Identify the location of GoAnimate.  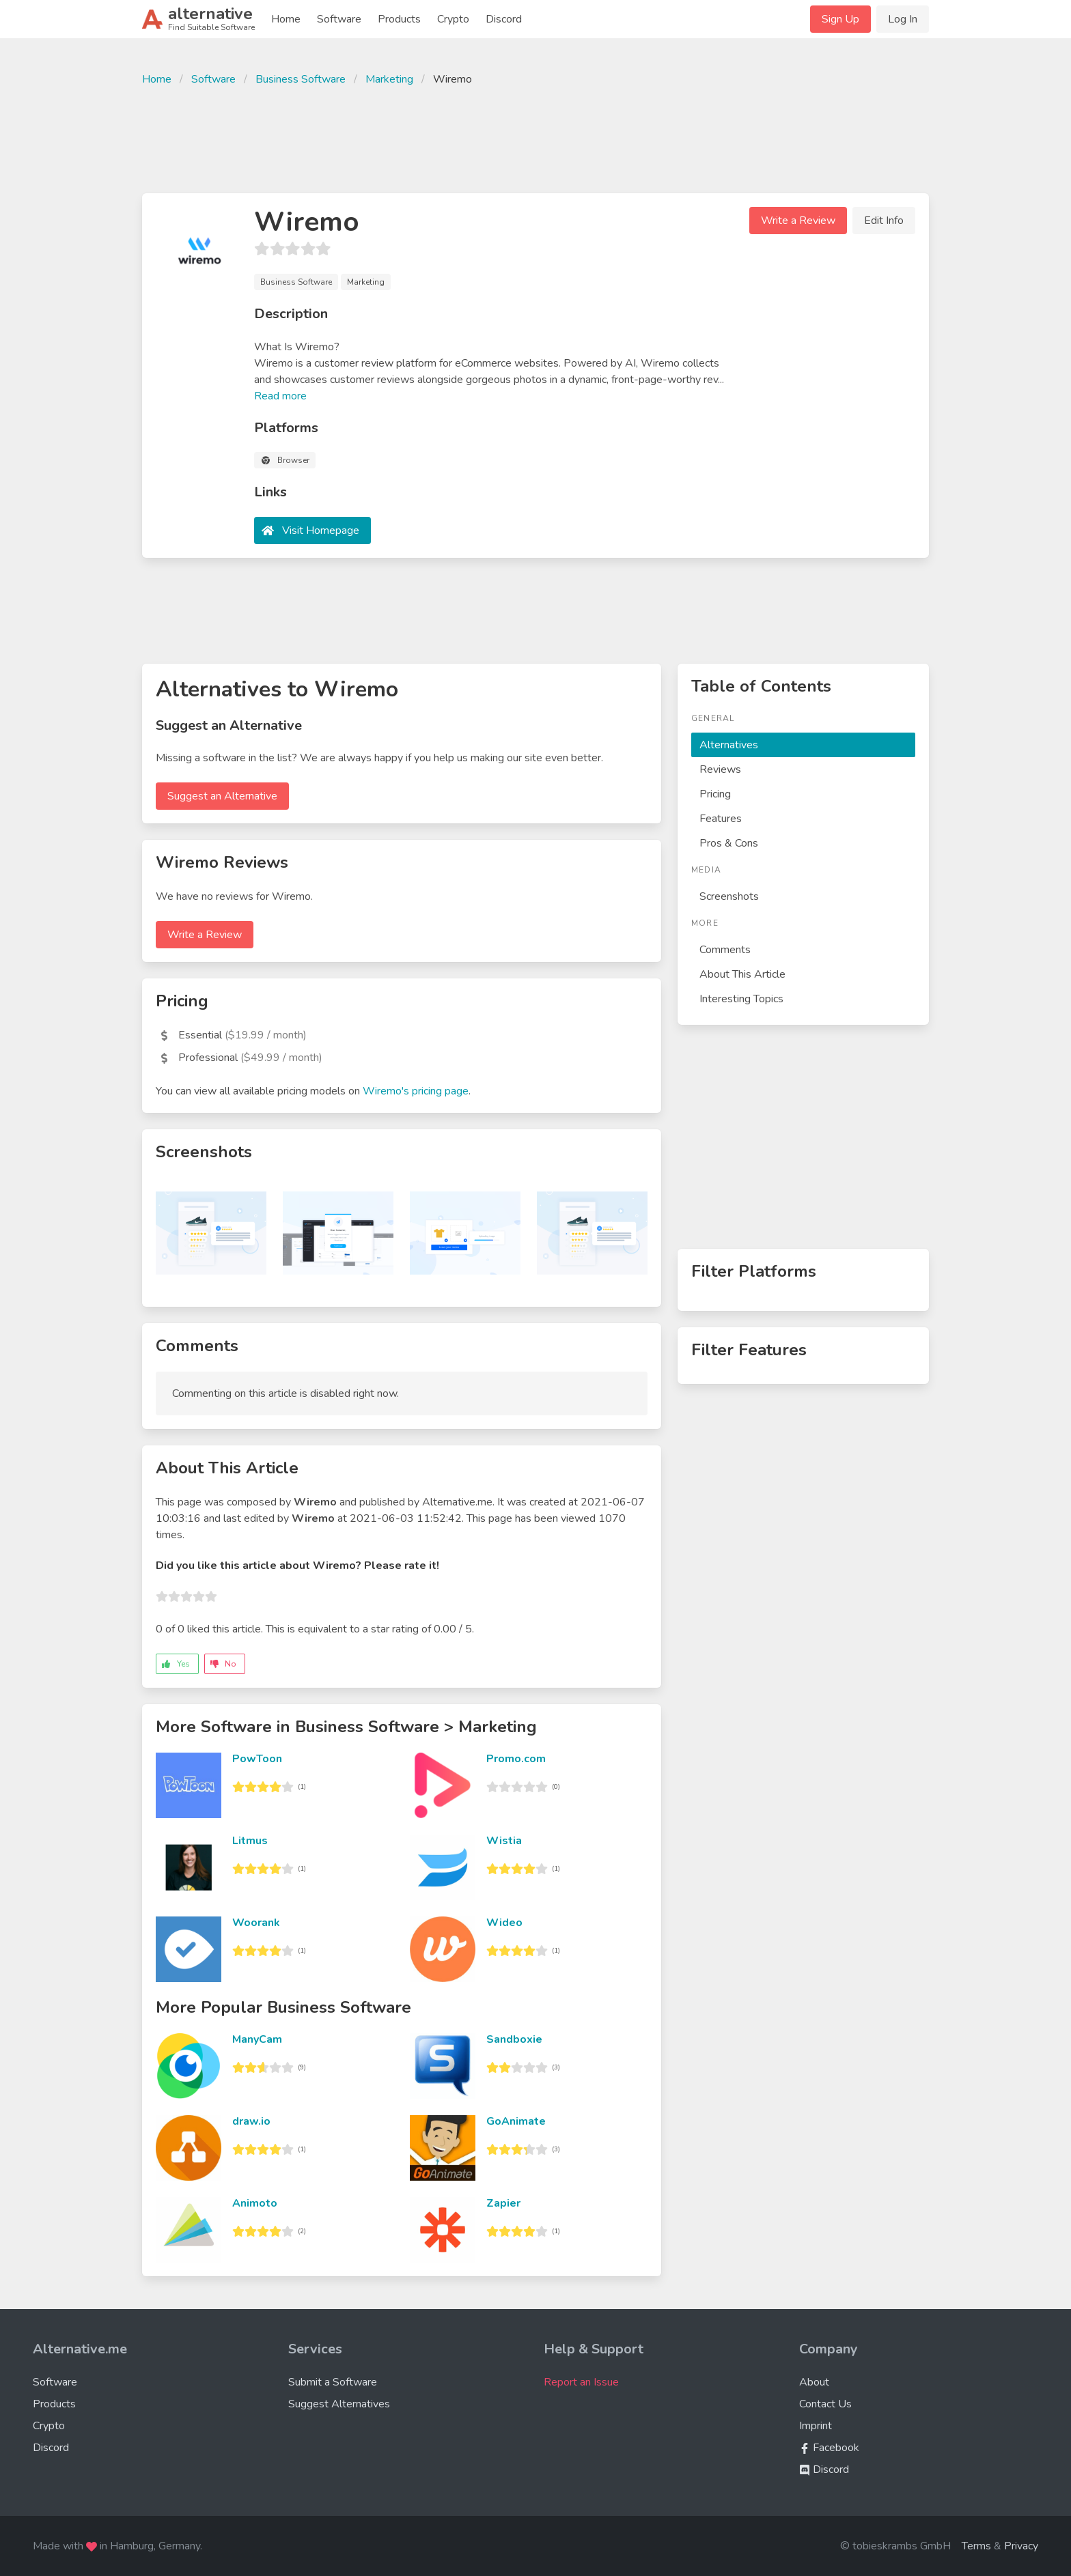
(516, 2121).